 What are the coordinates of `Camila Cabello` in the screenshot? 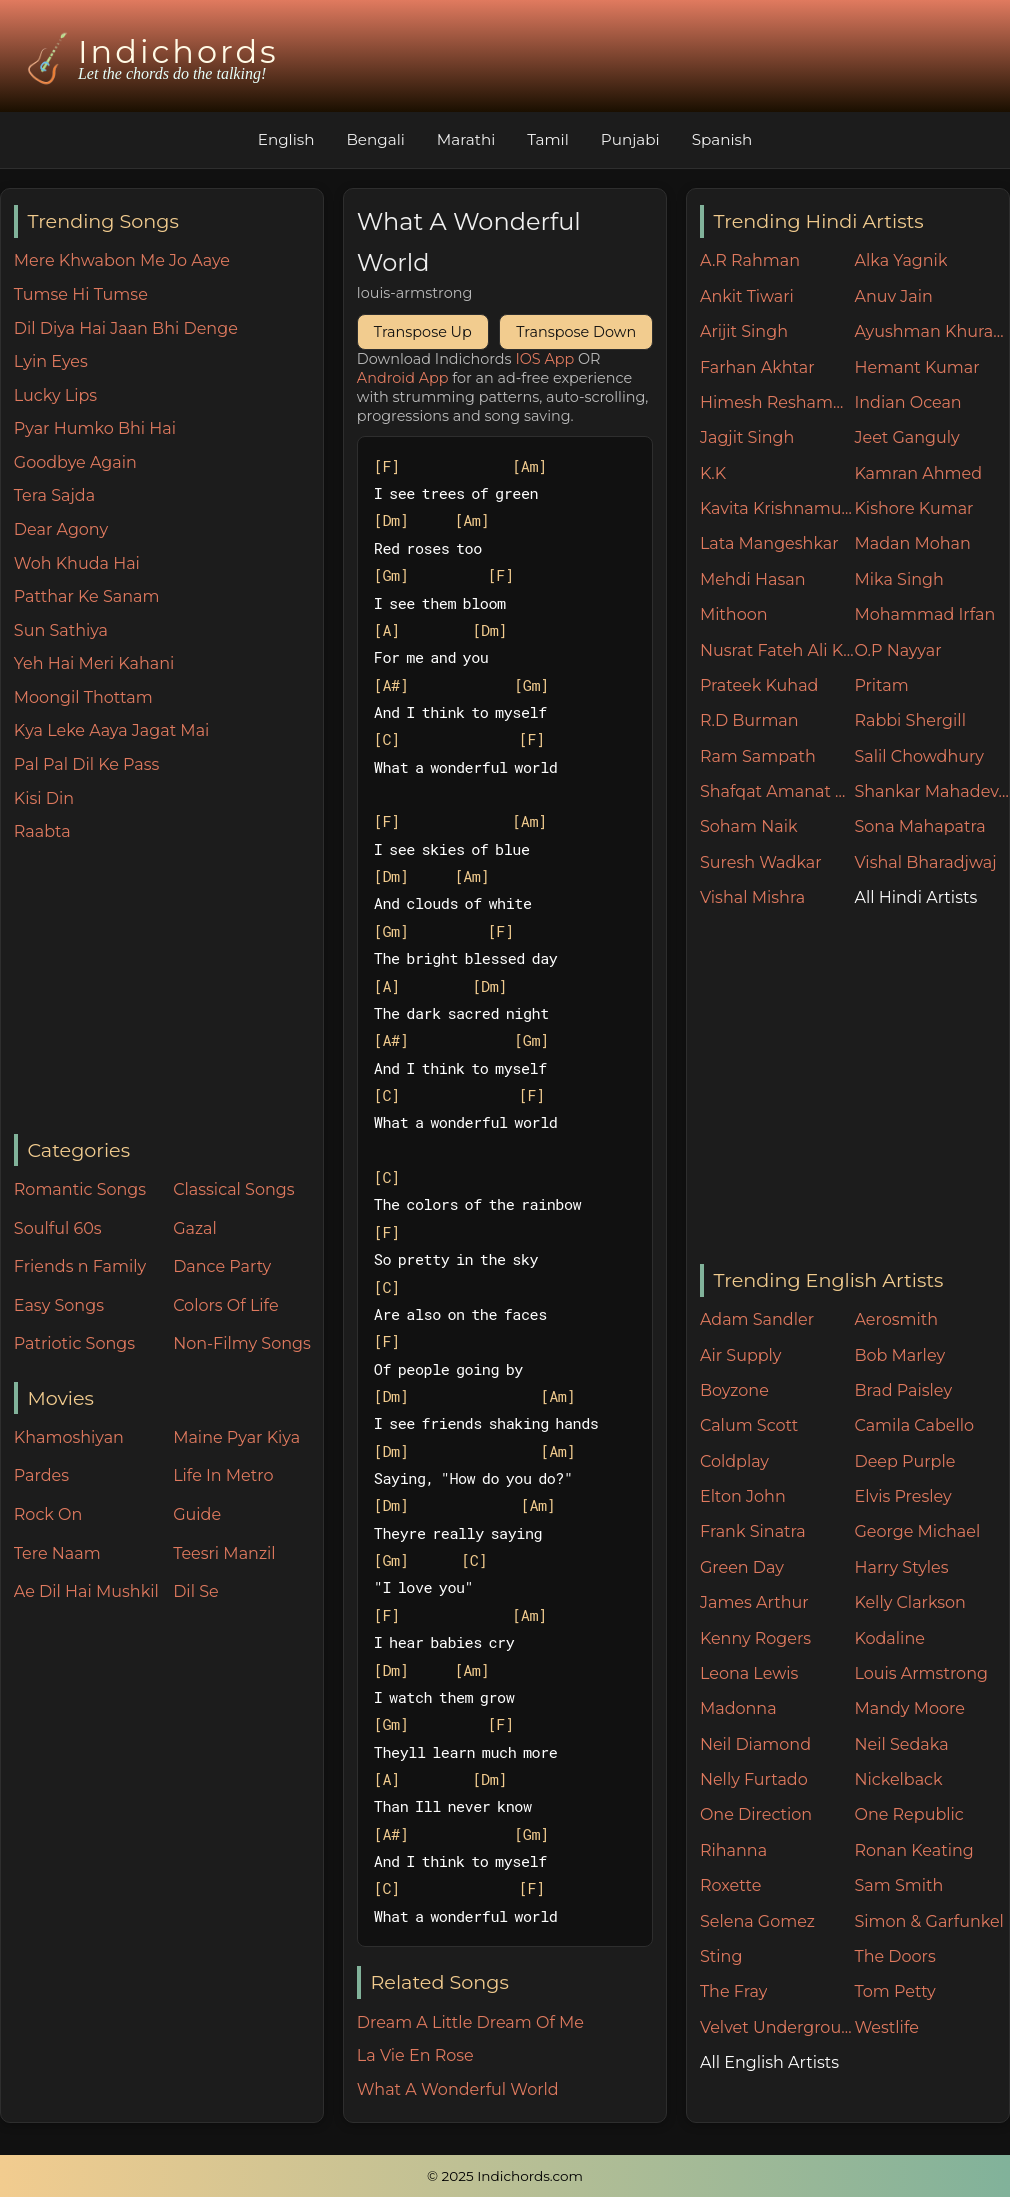 It's located at (914, 1425).